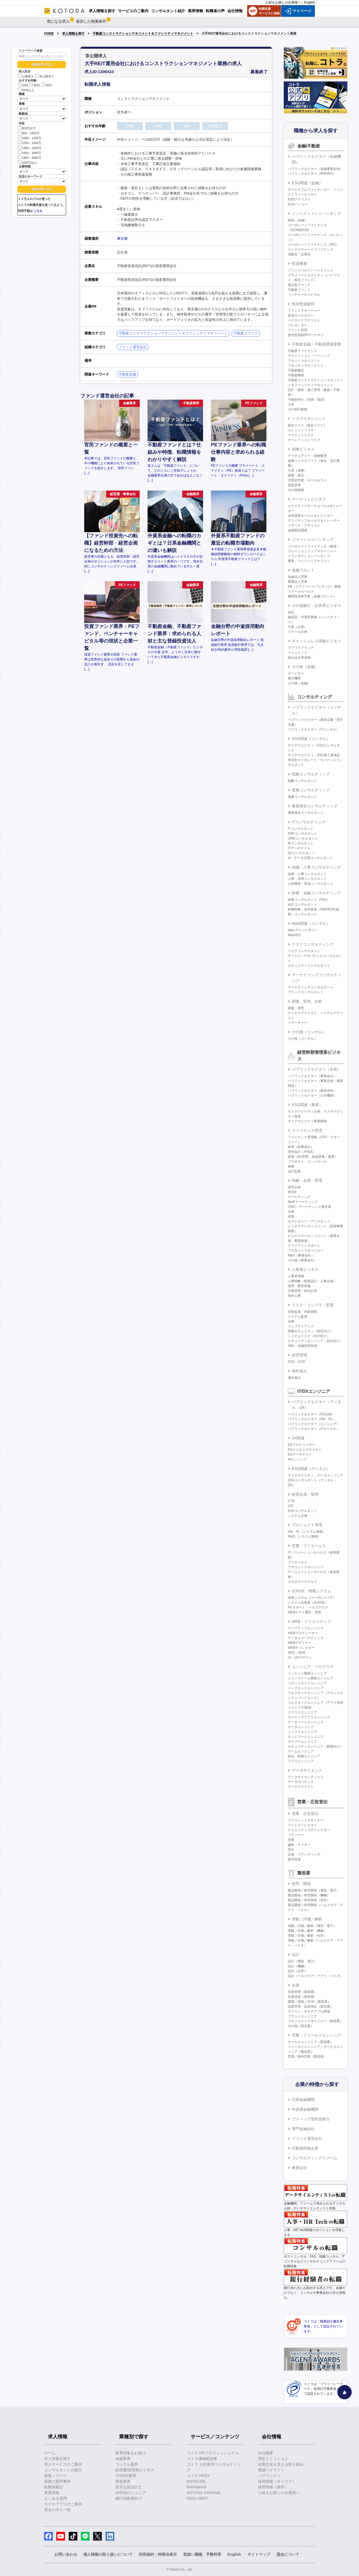  I want to click on リテールセールス, so click(301, 591).